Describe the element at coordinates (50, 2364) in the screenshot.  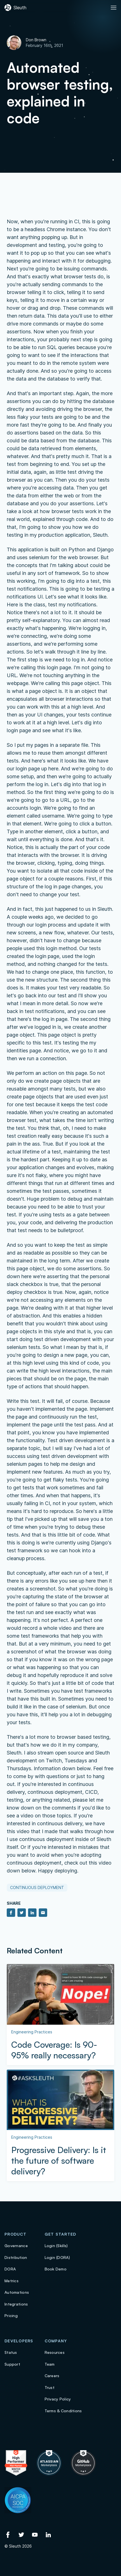
I see `Team` at that location.